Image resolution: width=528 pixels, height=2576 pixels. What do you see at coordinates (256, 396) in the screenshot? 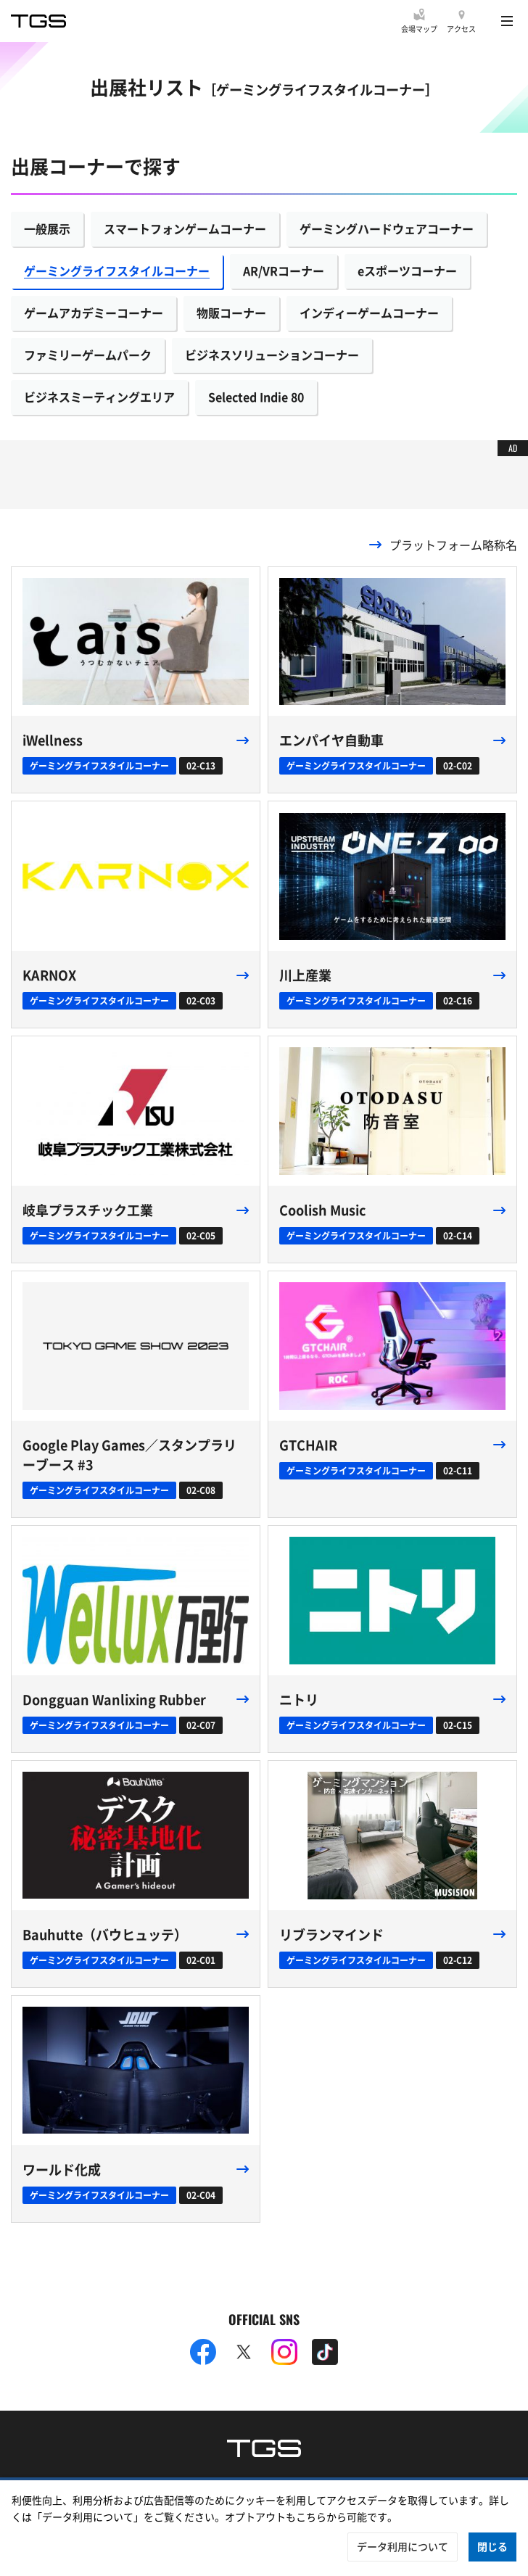
I see `Selected Indie 80` at bounding box center [256, 396].